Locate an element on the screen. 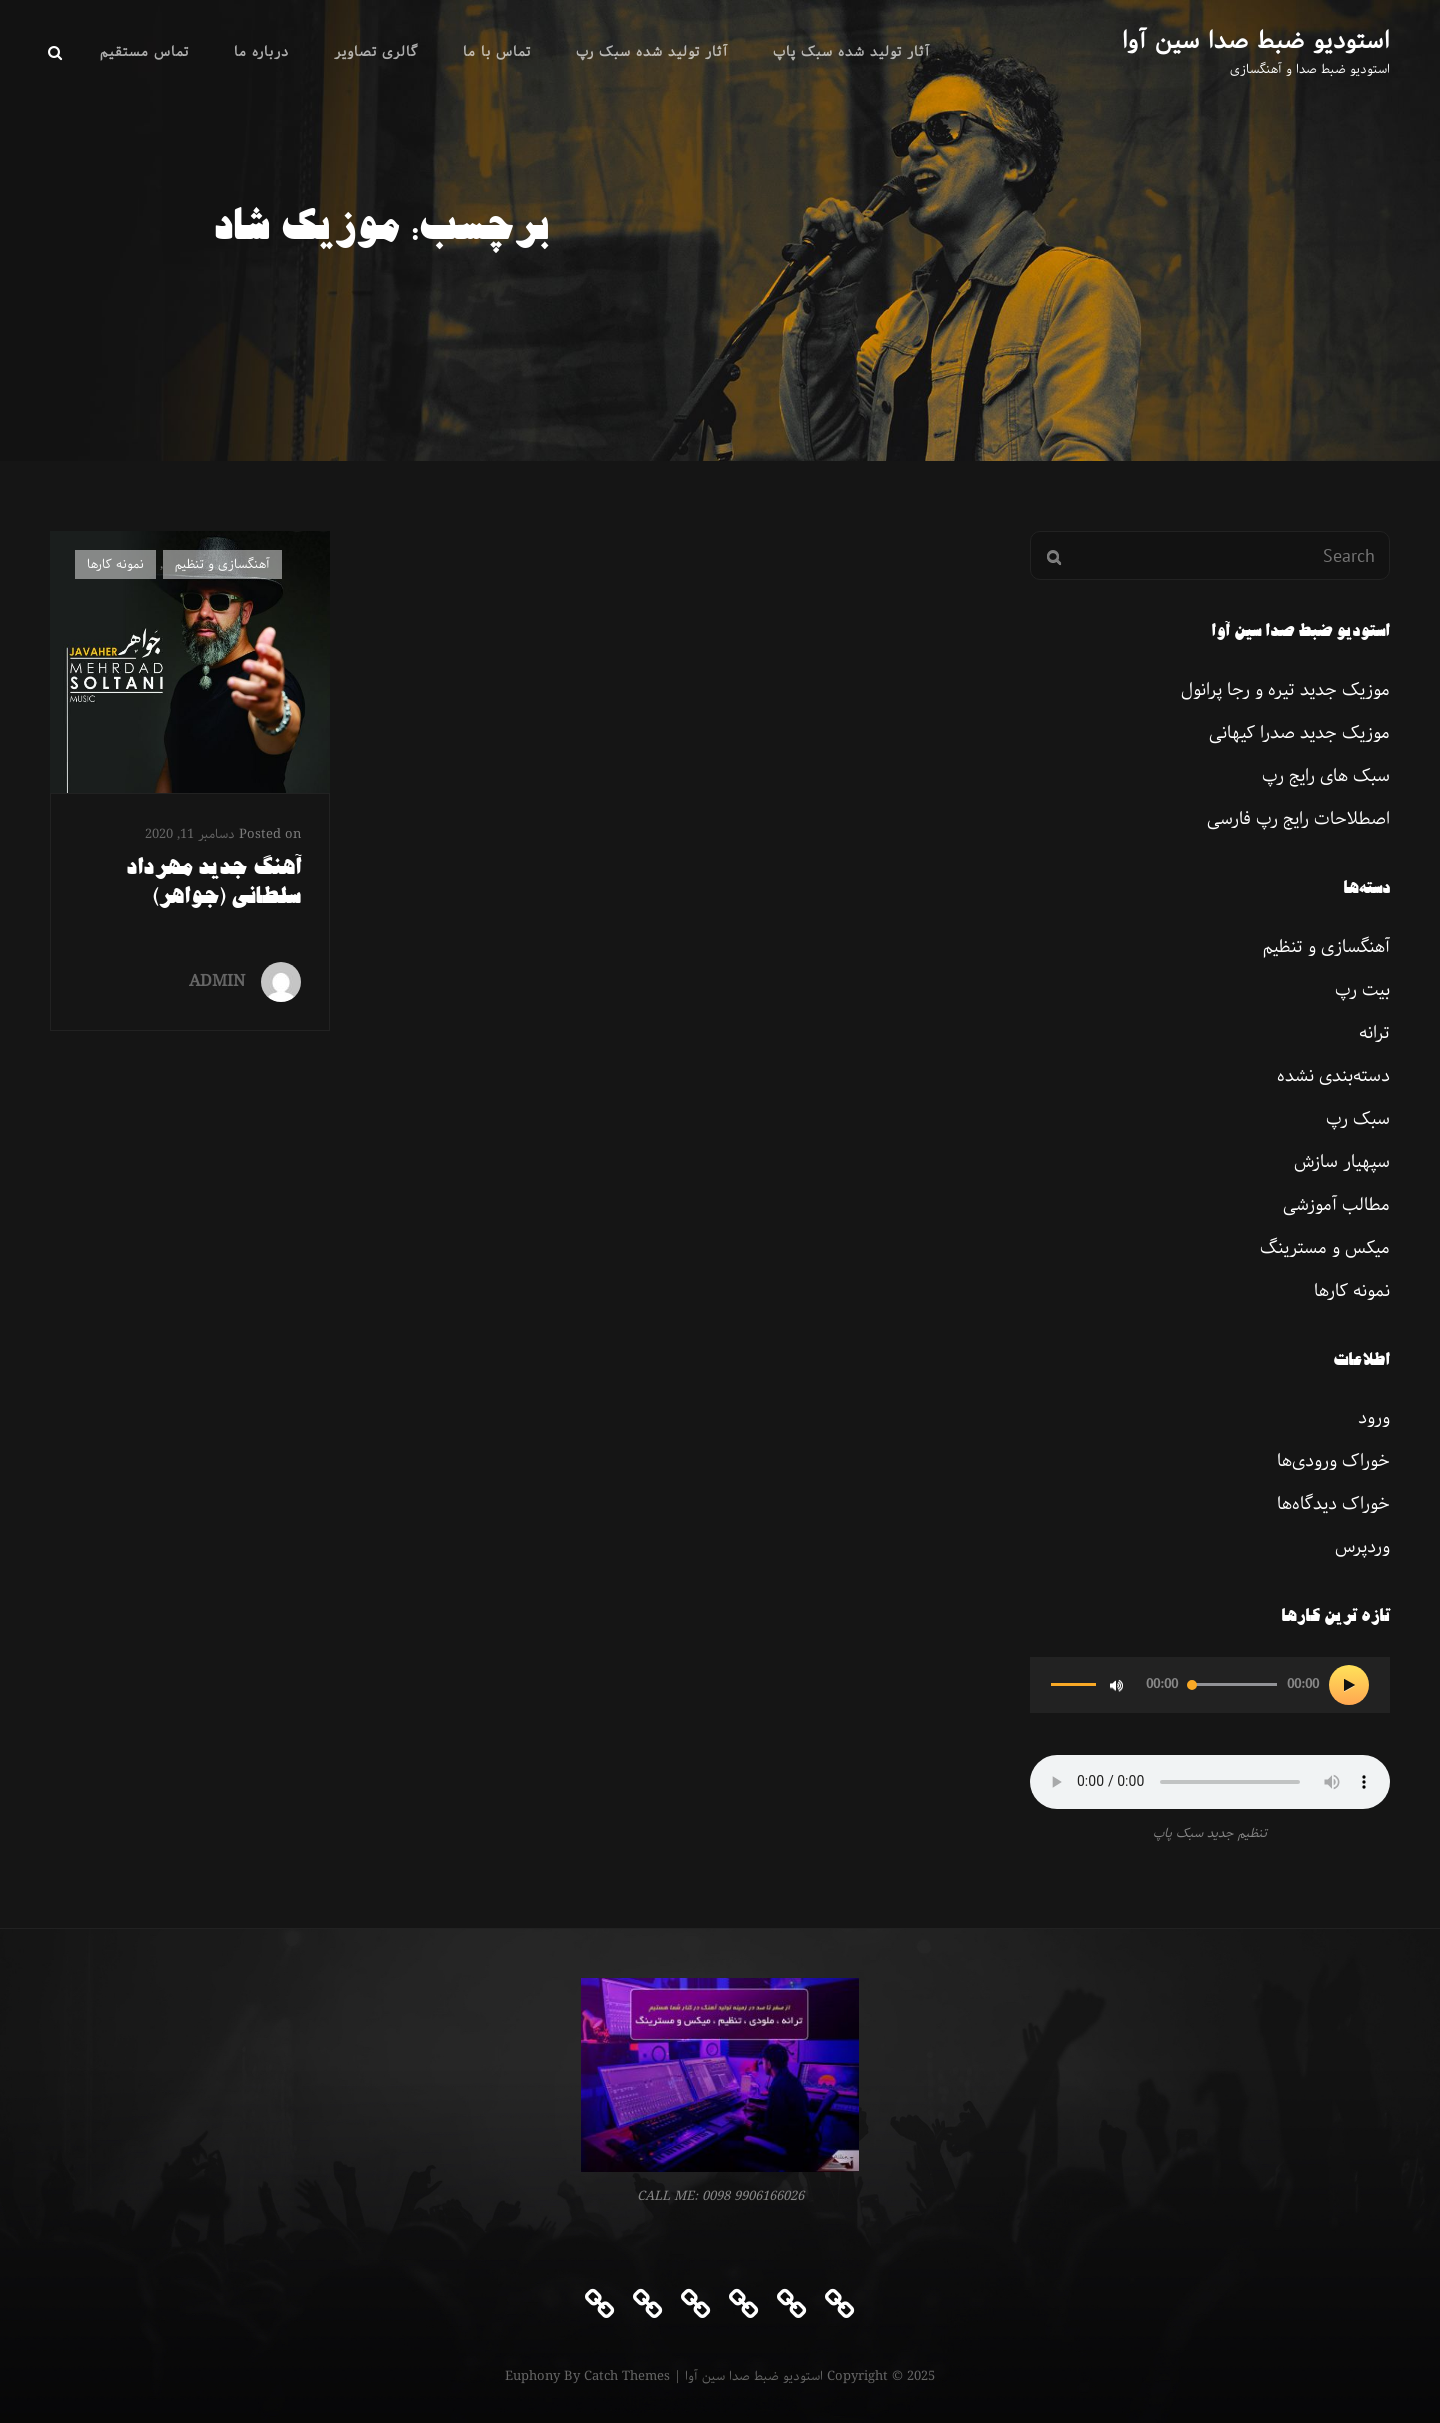 The image size is (1440, 2423). [application] is located at coordinates (1210, 1685).